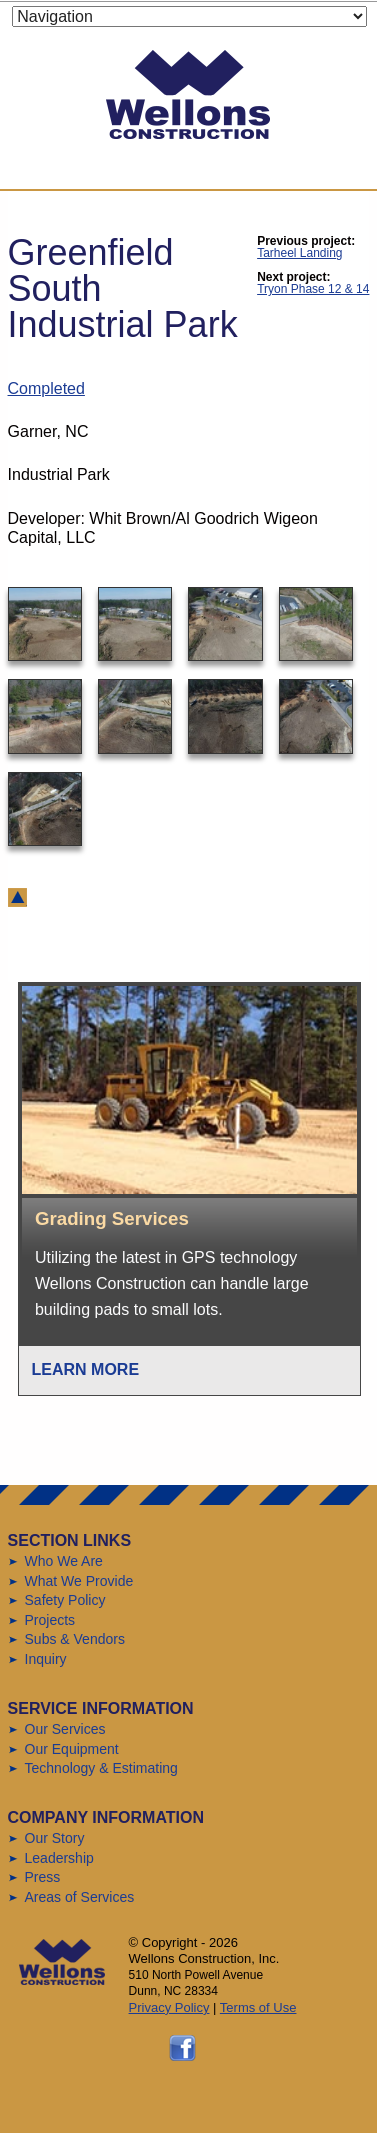 This screenshot has height=2133, width=377. I want to click on Learn More, so click(86, 1369).